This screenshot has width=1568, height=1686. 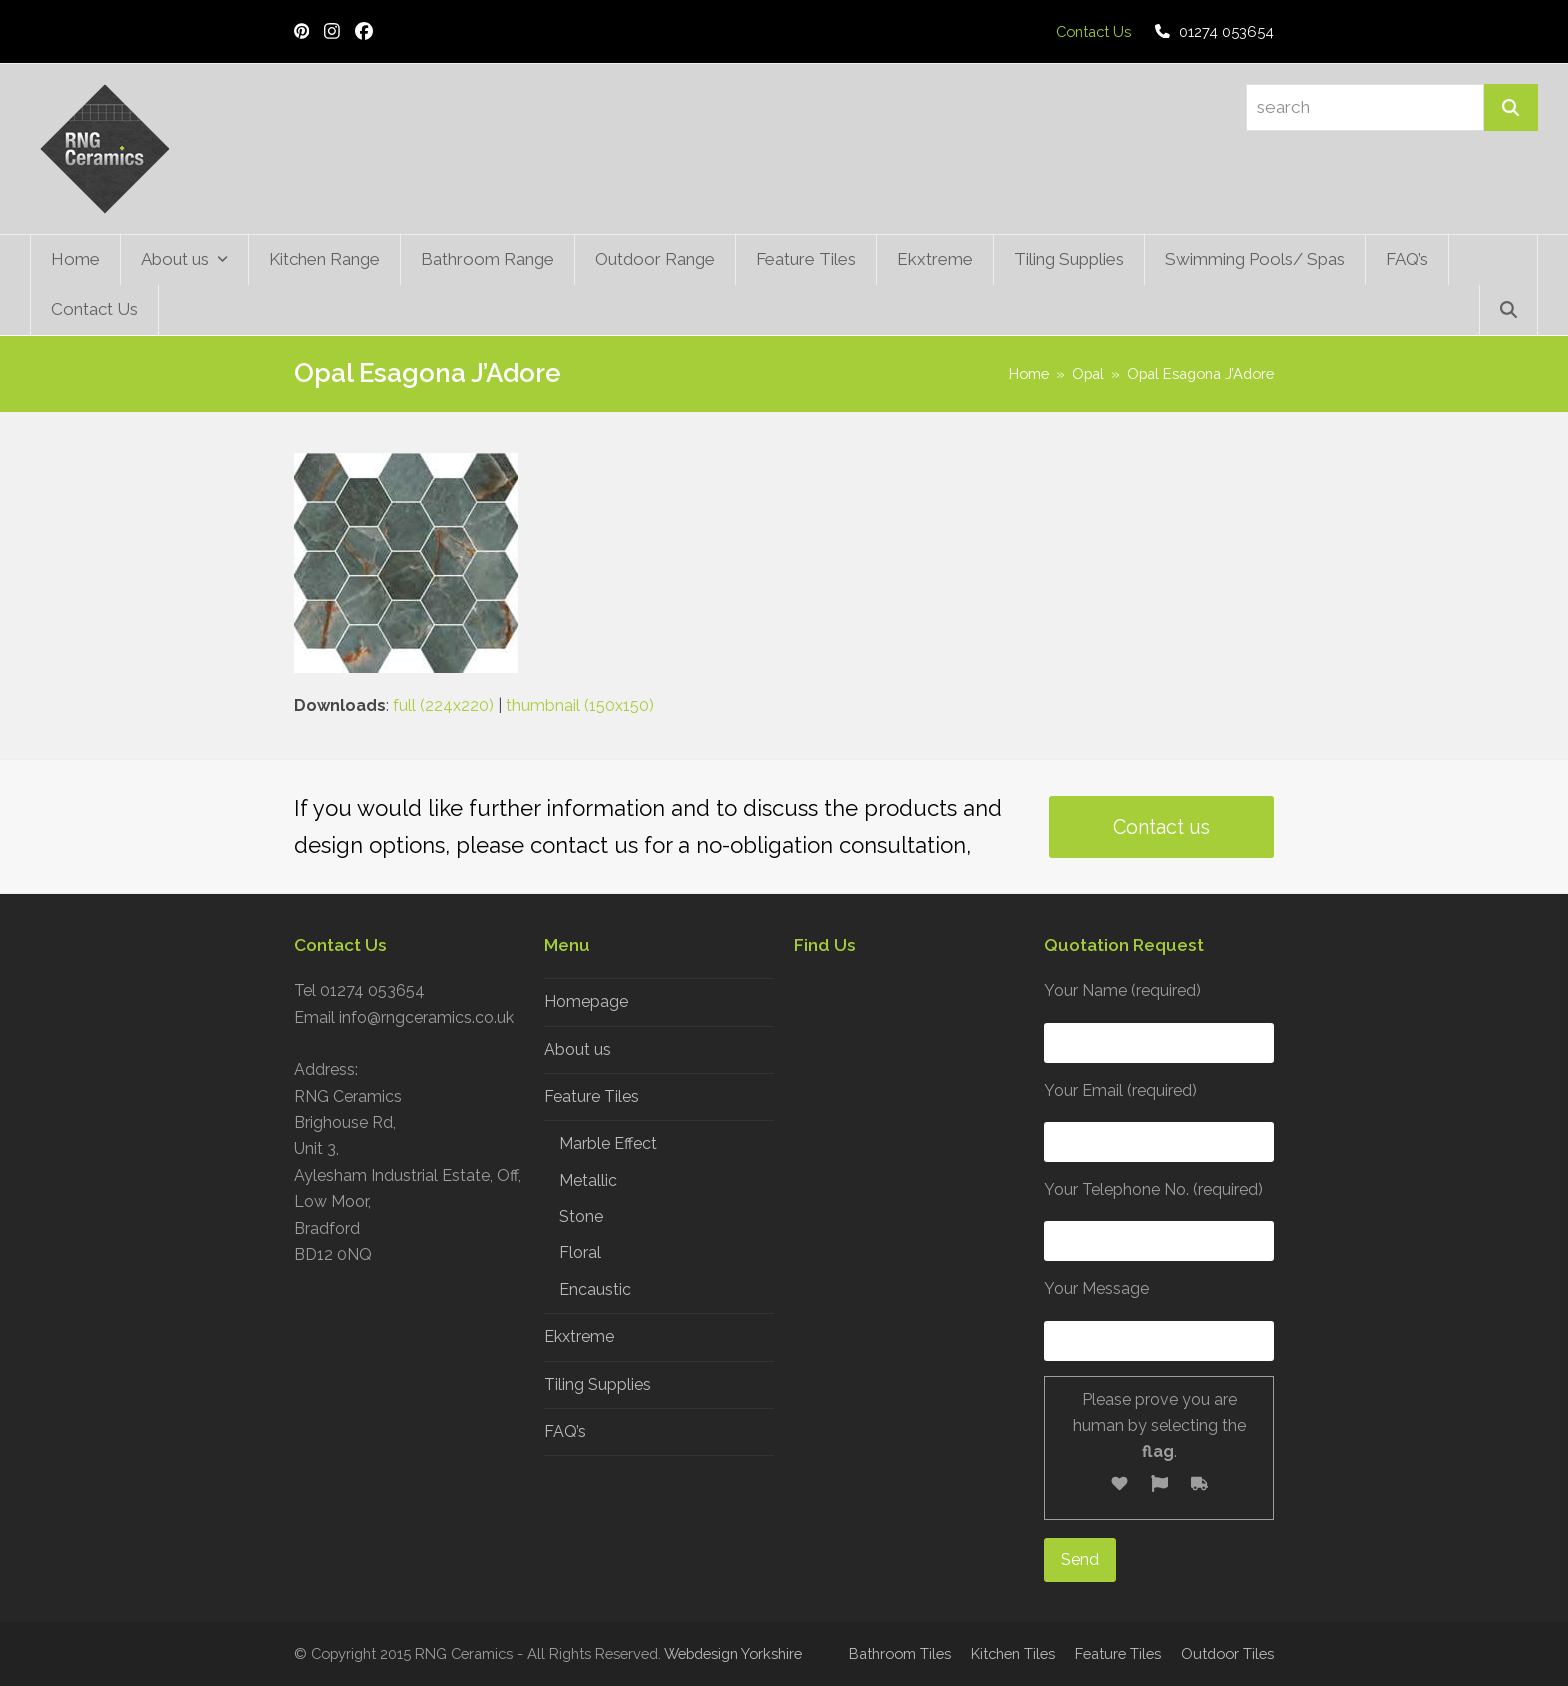 What do you see at coordinates (577, 1049) in the screenshot?
I see `About us` at bounding box center [577, 1049].